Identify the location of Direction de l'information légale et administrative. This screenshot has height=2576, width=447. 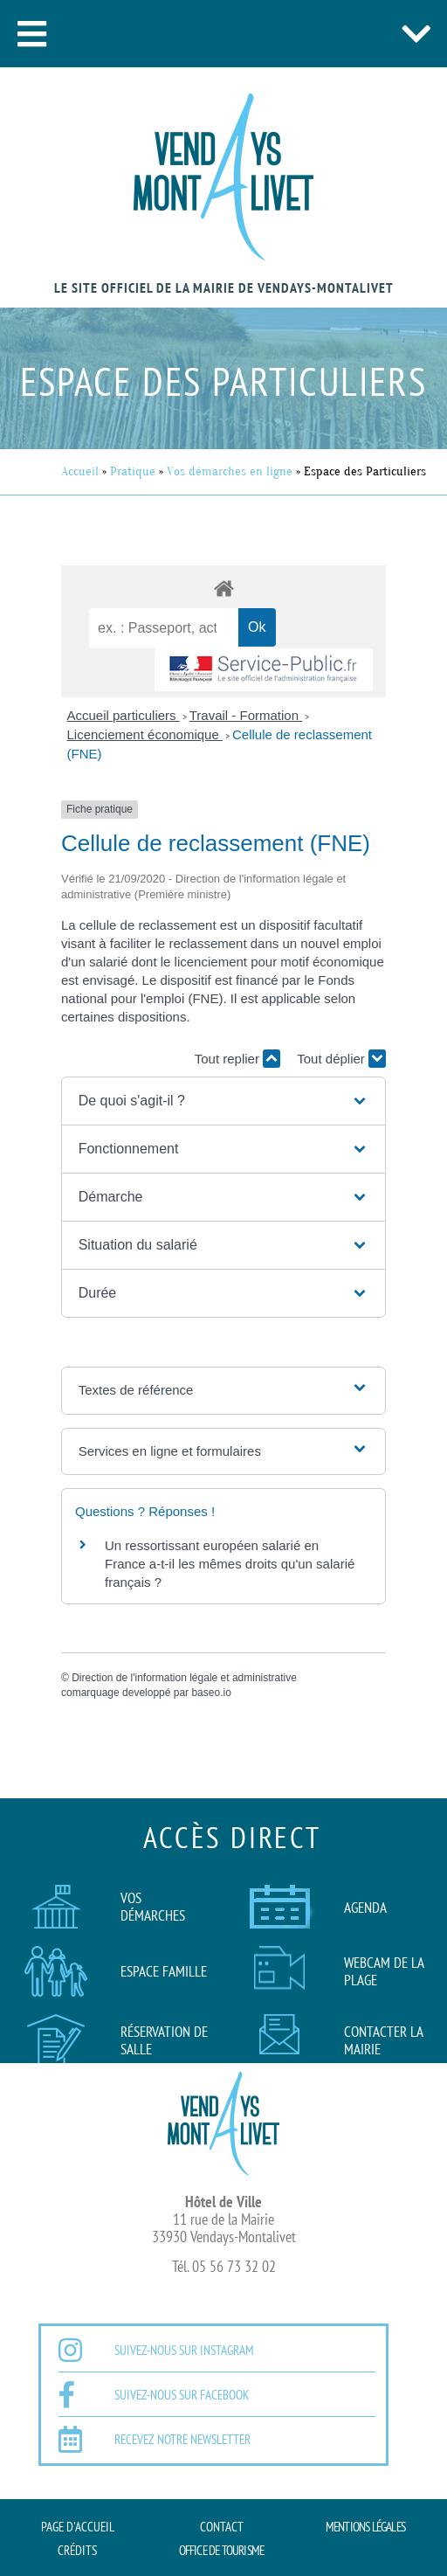
(184, 1678).